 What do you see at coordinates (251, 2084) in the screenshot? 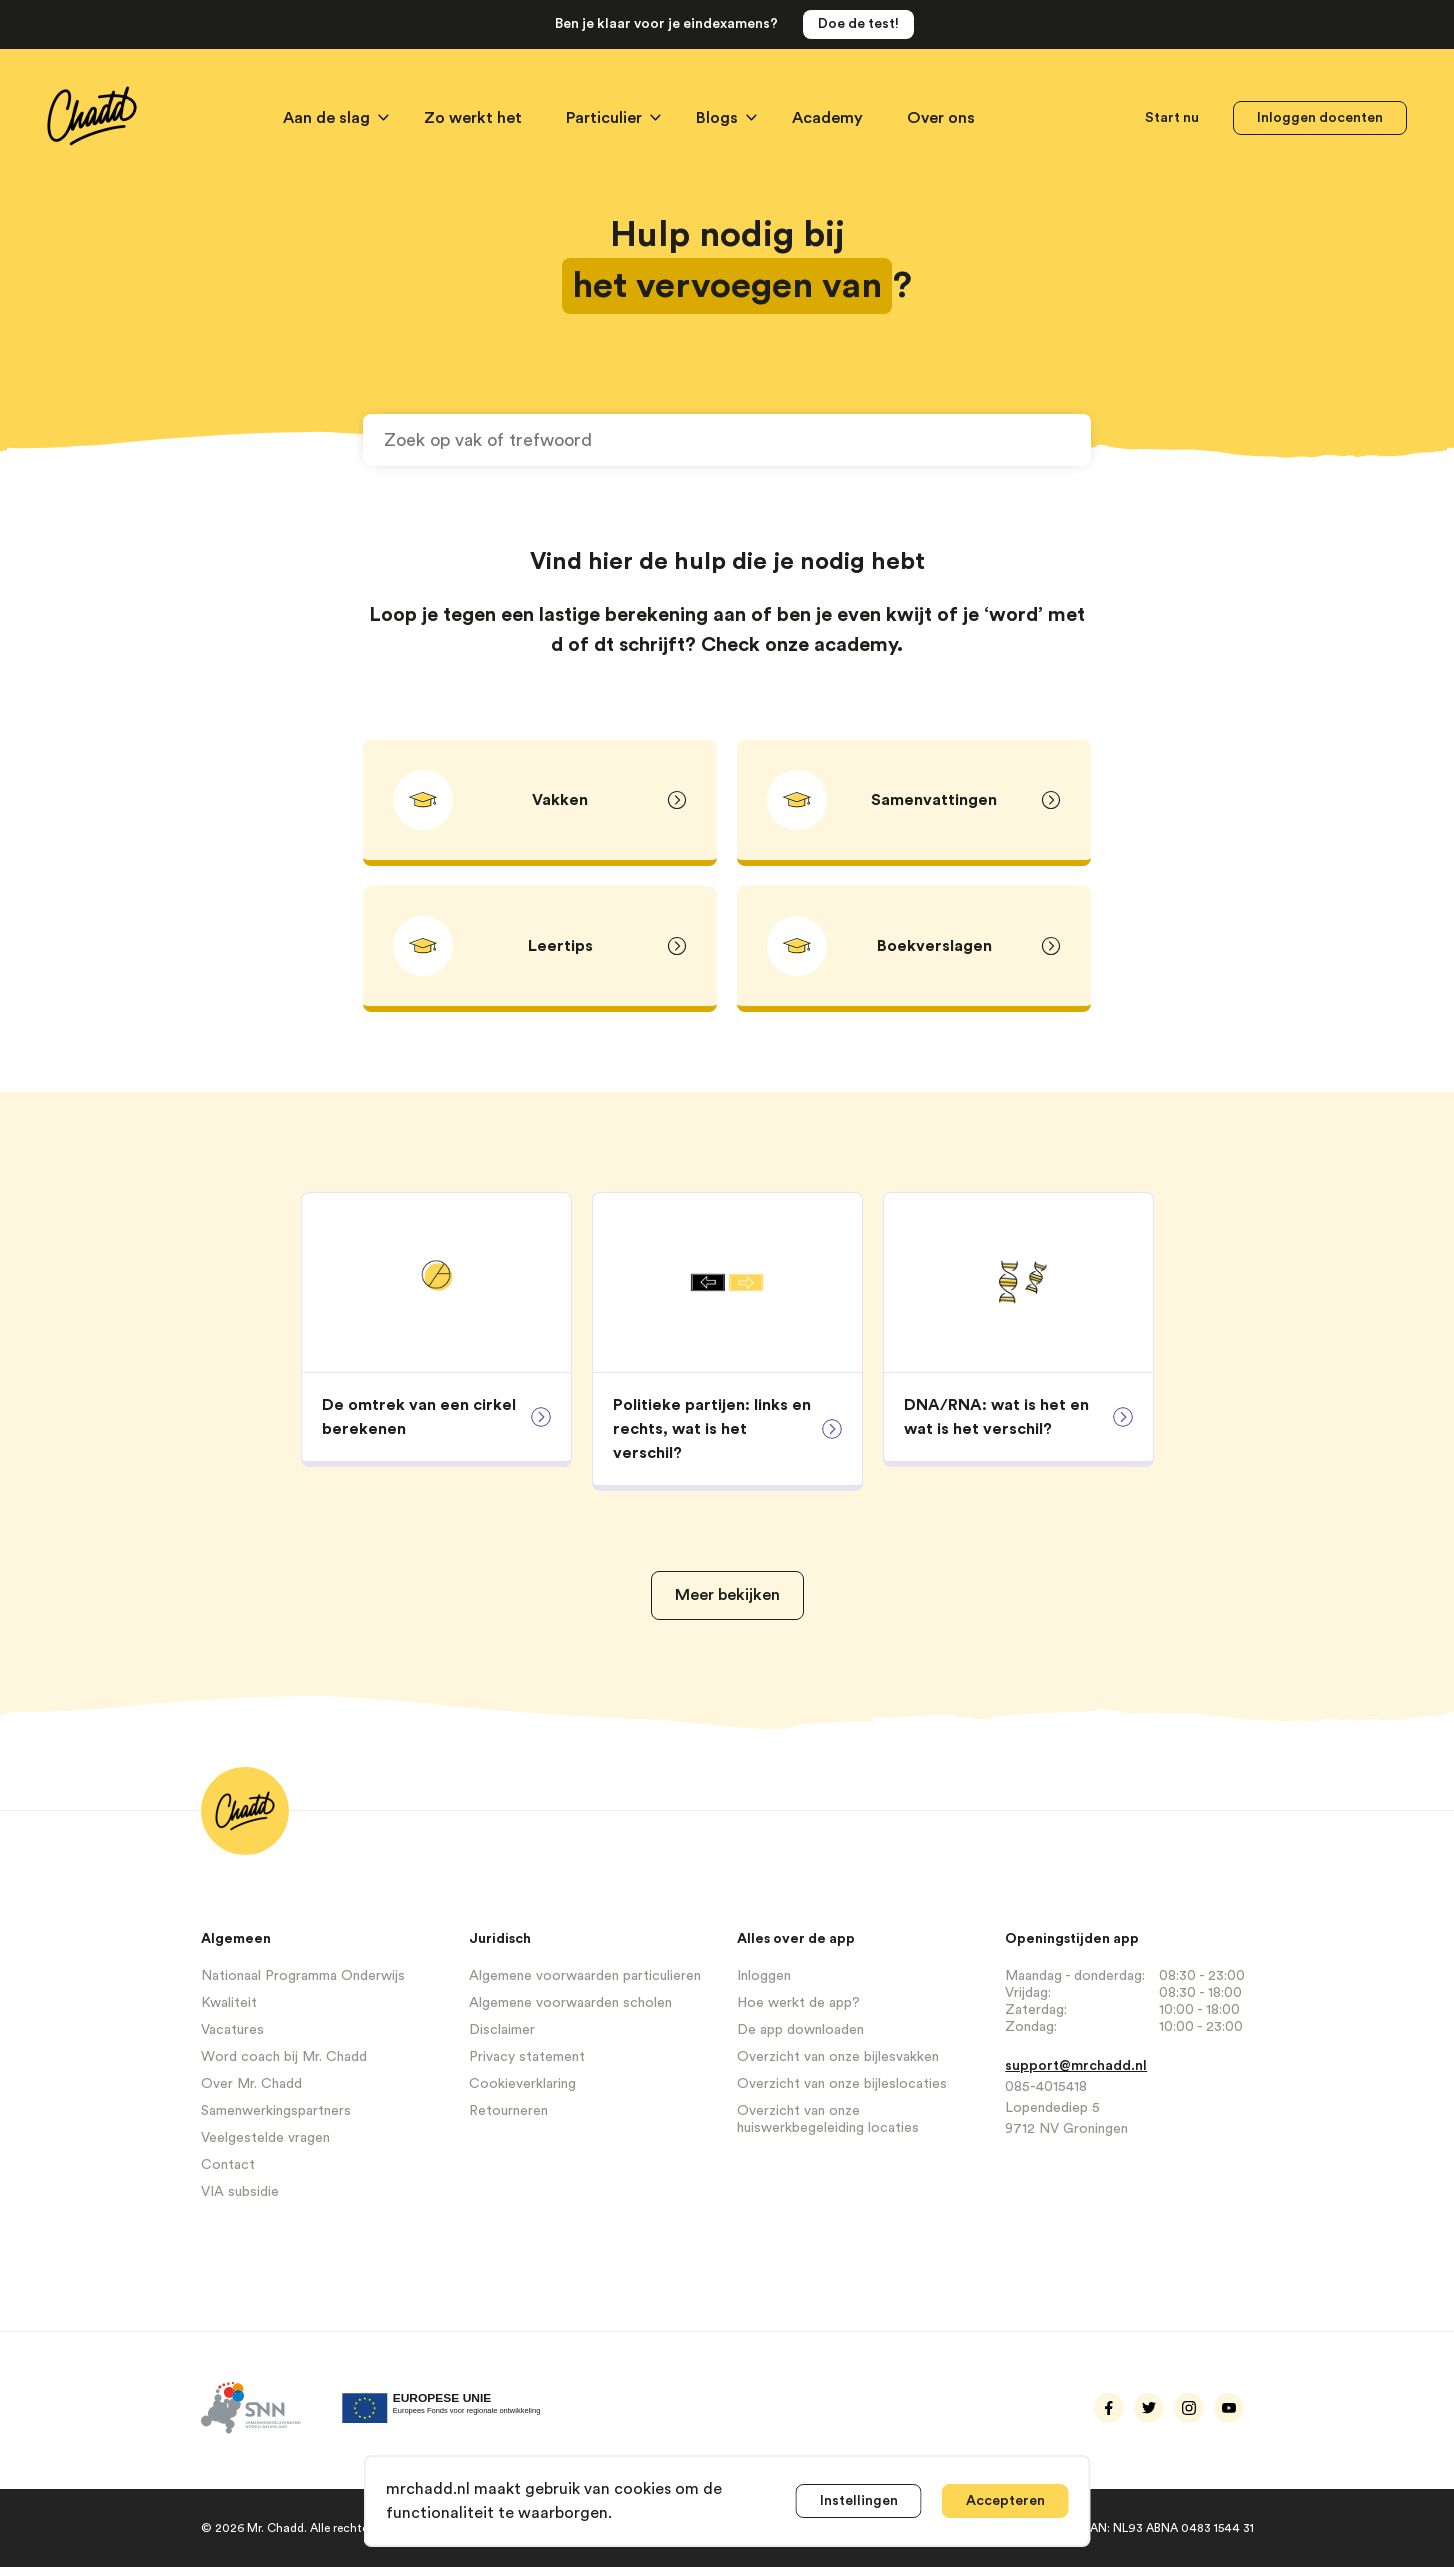
I see `Over Mr. Chadd` at bounding box center [251, 2084].